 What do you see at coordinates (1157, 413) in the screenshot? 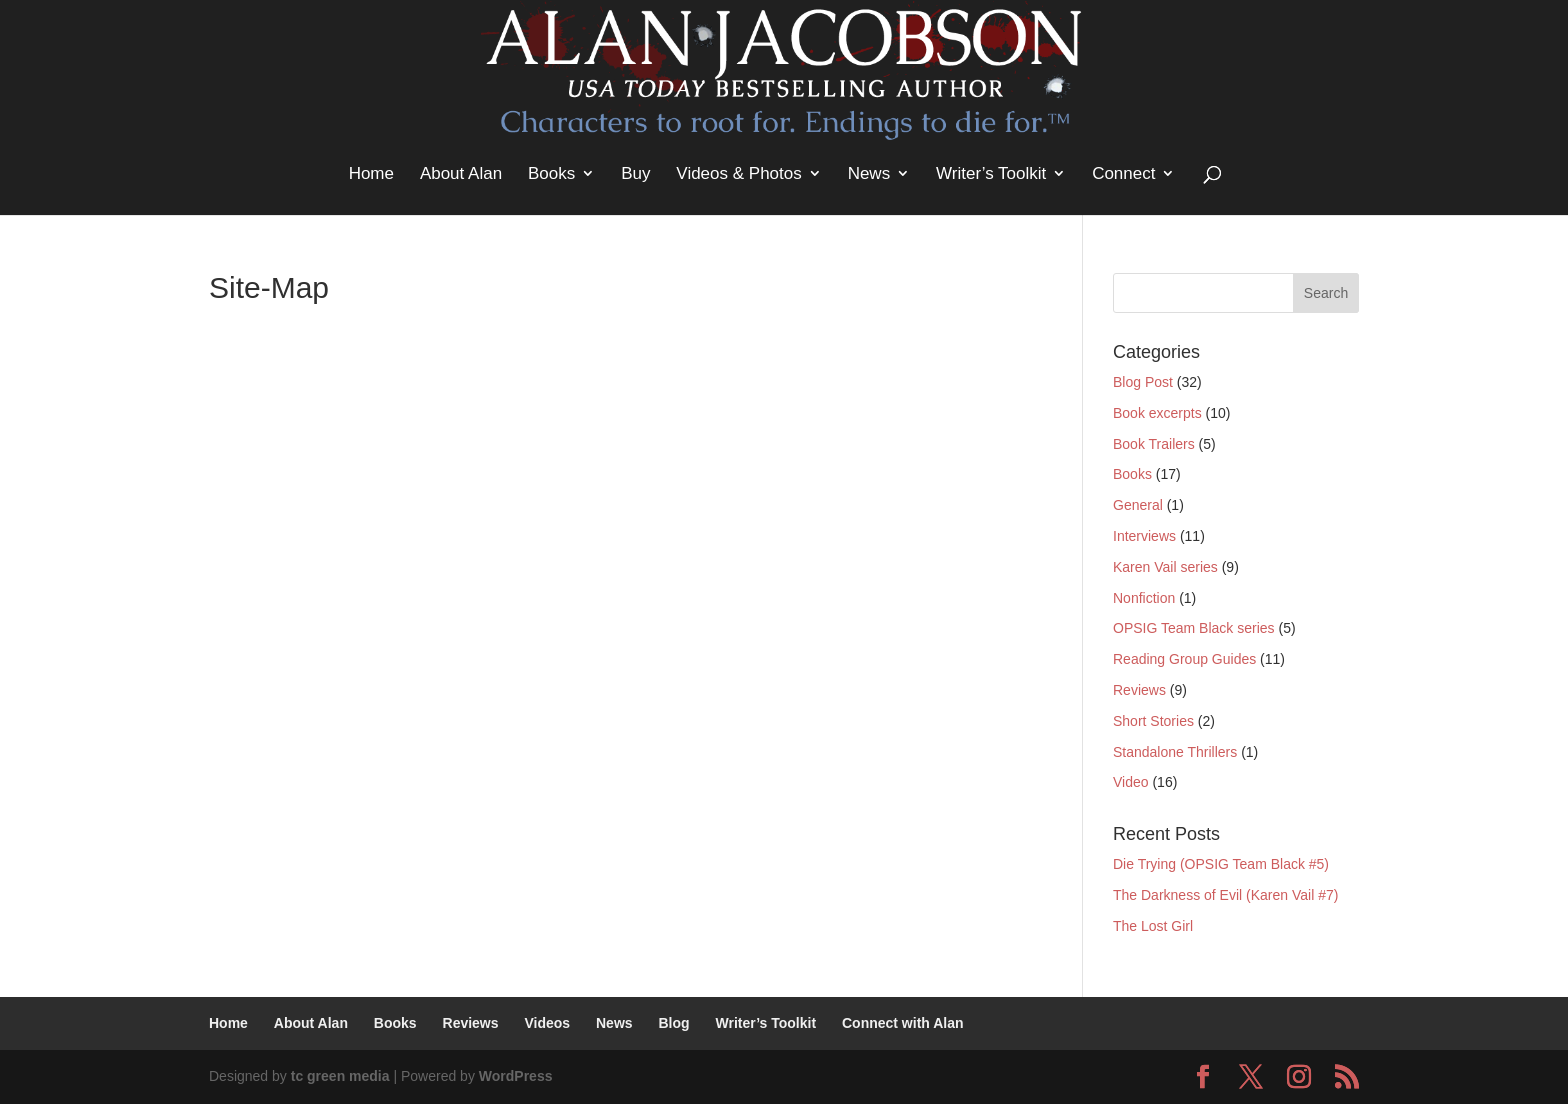
I see `Book excerpts` at bounding box center [1157, 413].